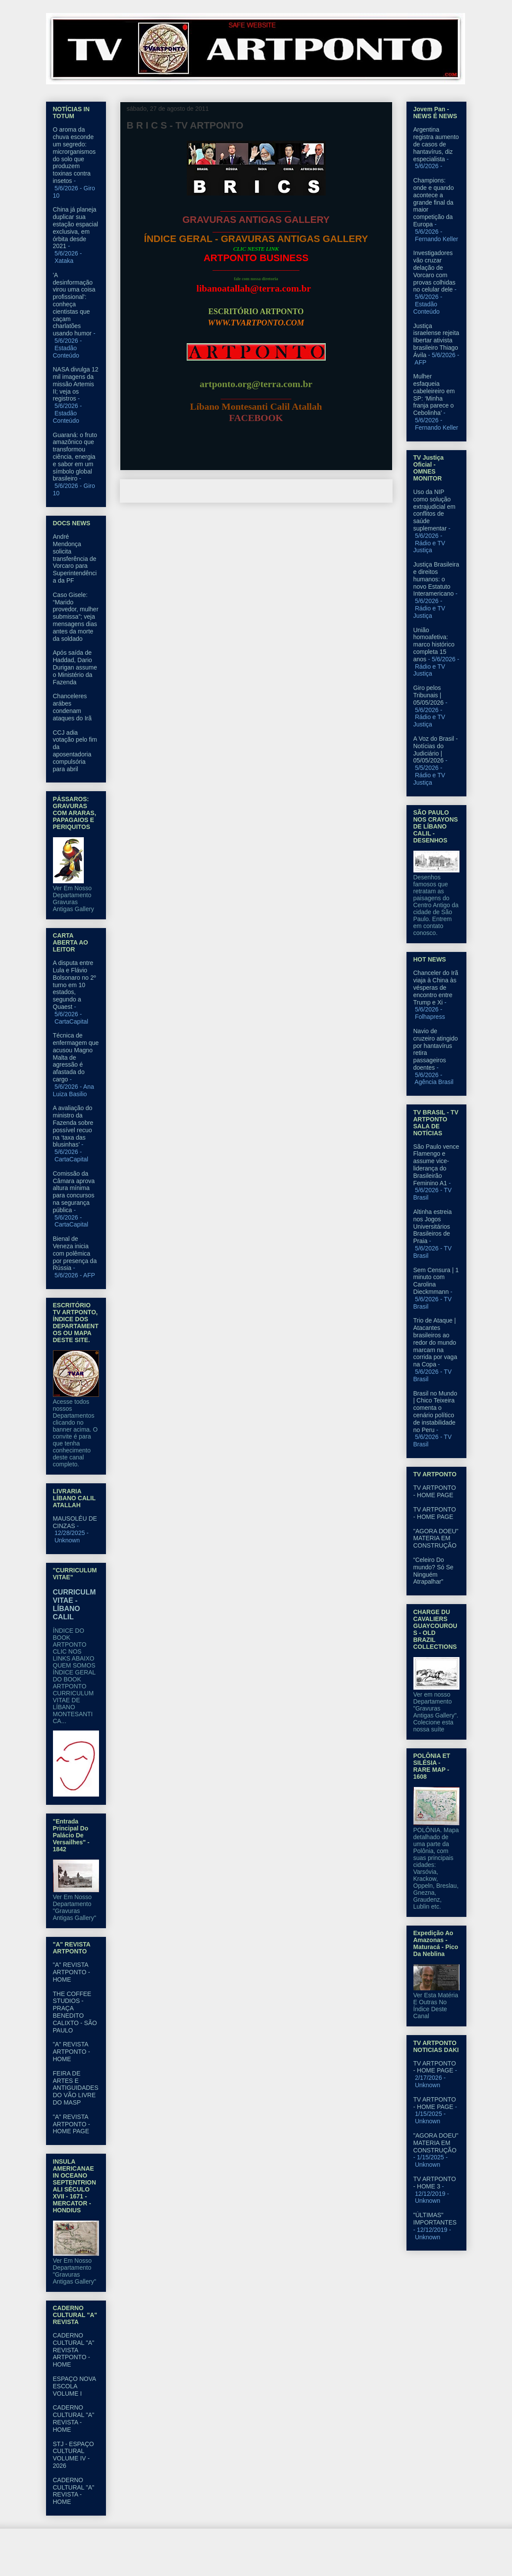 Image resolution: width=512 pixels, height=2576 pixels. Describe the element at coordinates (74, 1191) in the screenshot. I see `Comissão da Câmara aprova altura mínima para concursos na segurança pública` at that location.